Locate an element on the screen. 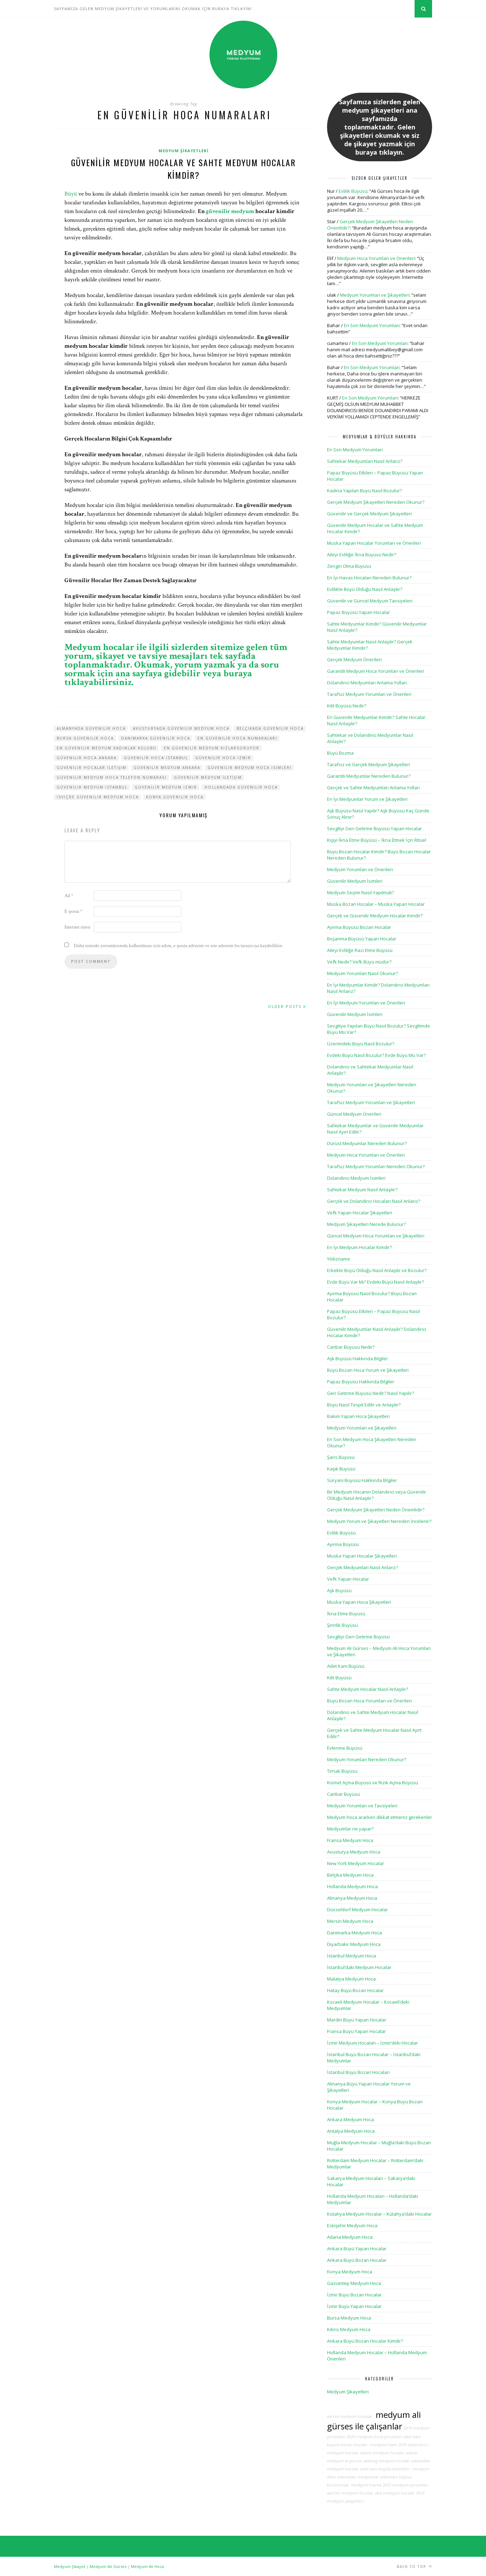  Büyü Nasıl Tespit Edilir ve Anlaşılır? is located at coordinates (364, 1405).